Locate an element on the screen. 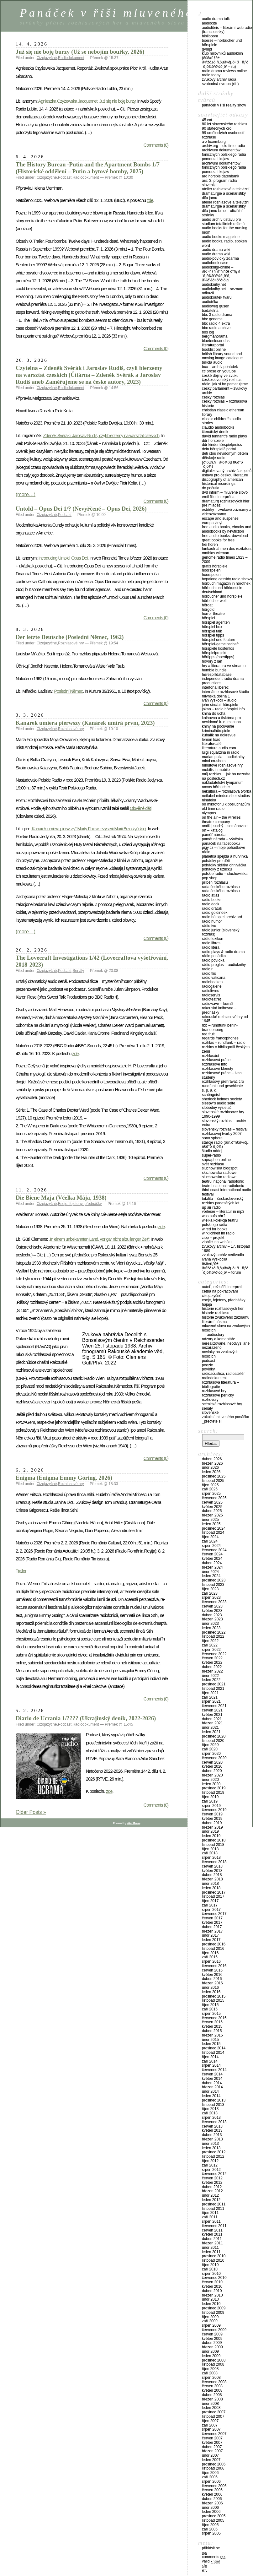 The image size is (253, 2576). Duben 2013 is located at coordinates (212, 2135).